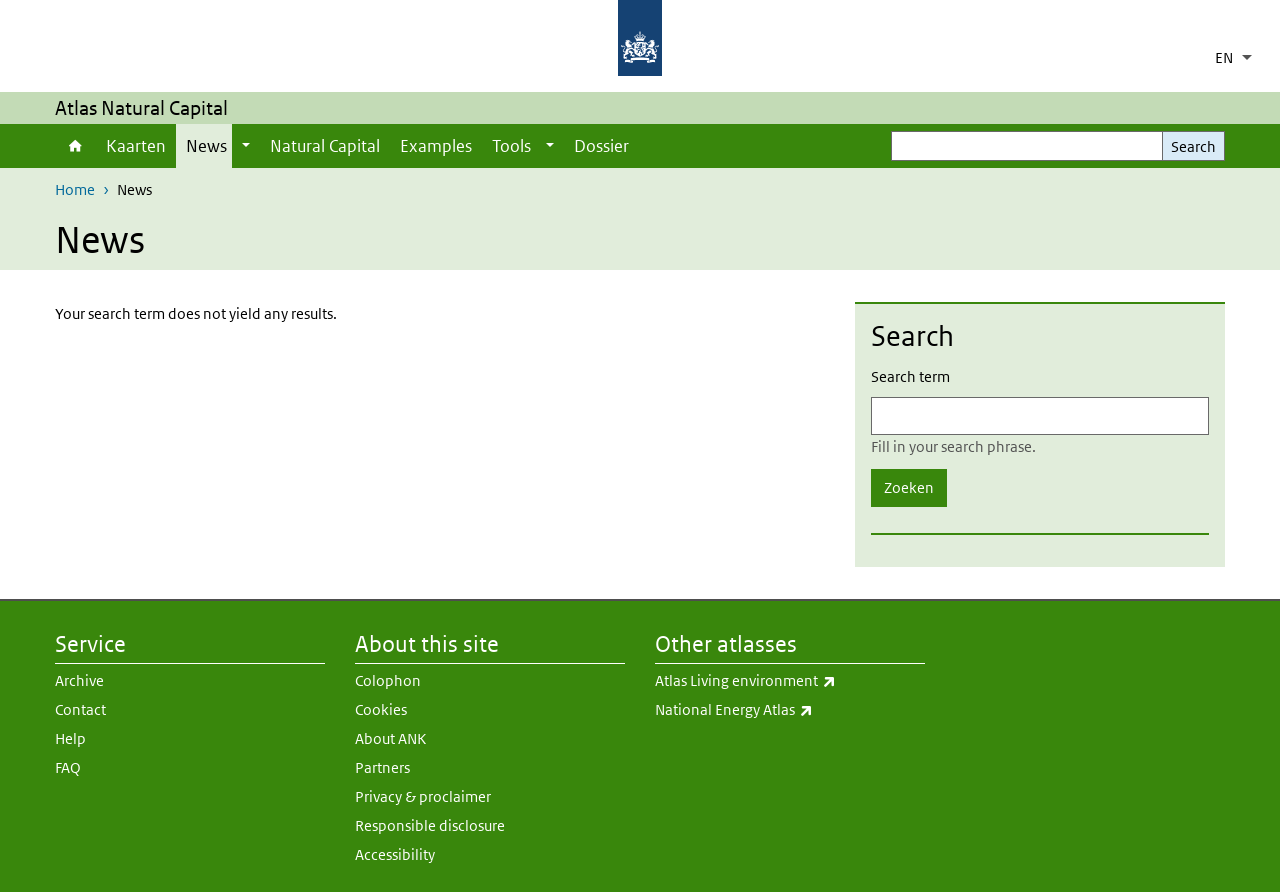 The width and height of the screenshot is (1280, 893). What do you see at coordinates (910, 376) in the screenshot?
I see `Search term` at bounding box center [910, 376].